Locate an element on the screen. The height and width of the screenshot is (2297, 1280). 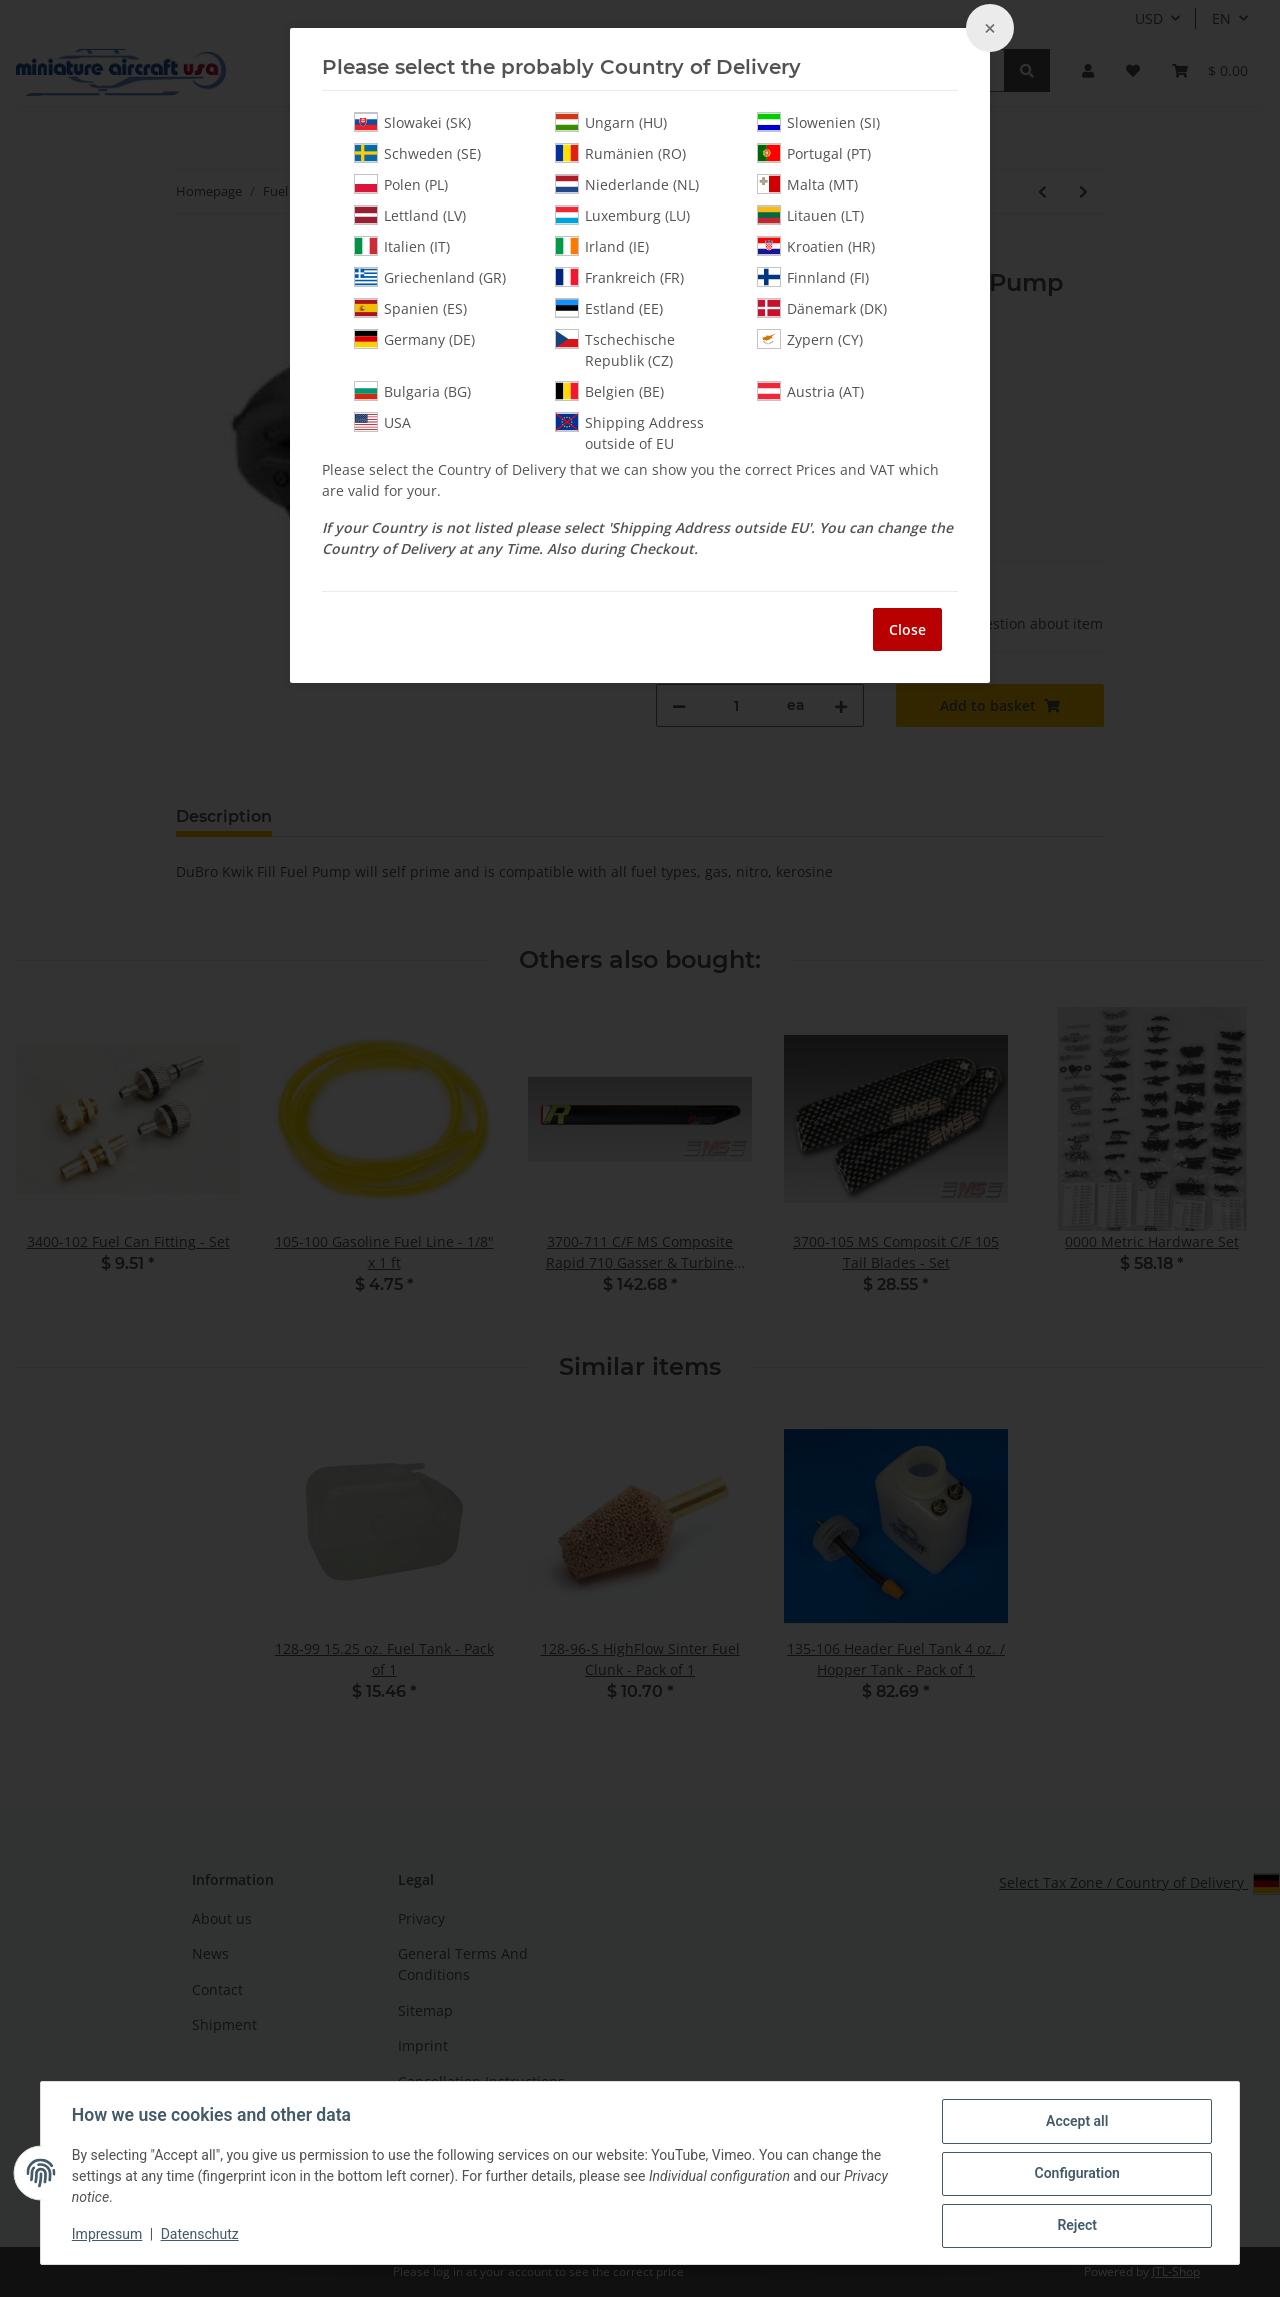
Portugal (PT) is located at coordinates (814, 153).